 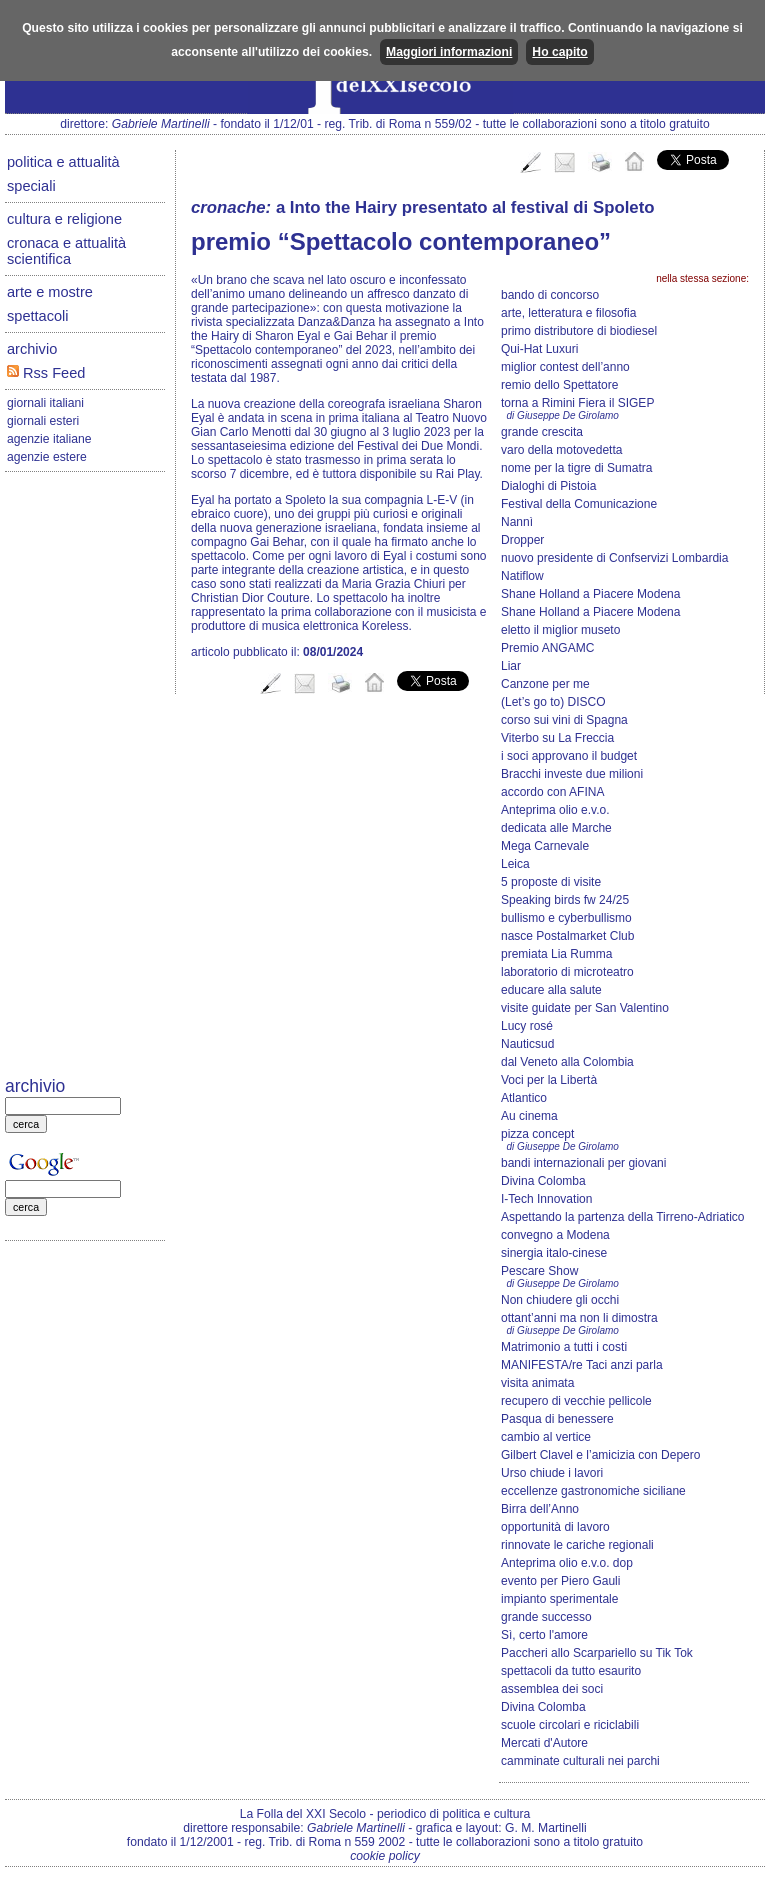 What do you see at coordinates (579, 504) in the screenshot?
I see `Festival della Comunicazione` at bounding box center [579, 504].